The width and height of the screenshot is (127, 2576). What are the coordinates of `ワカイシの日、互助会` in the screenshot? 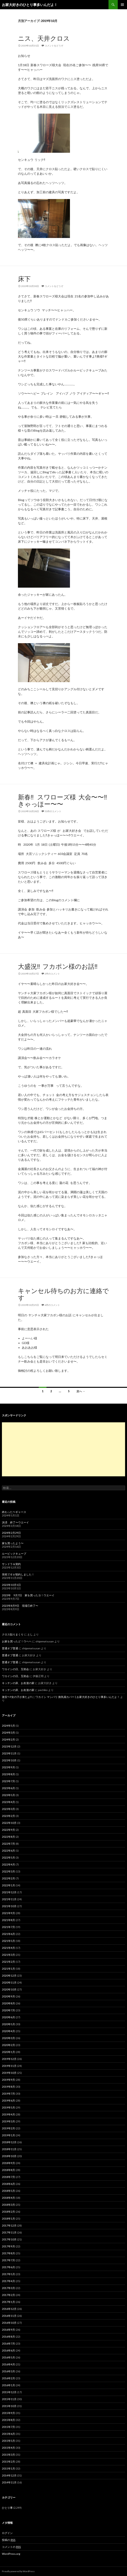 It's located at (15, 1669).